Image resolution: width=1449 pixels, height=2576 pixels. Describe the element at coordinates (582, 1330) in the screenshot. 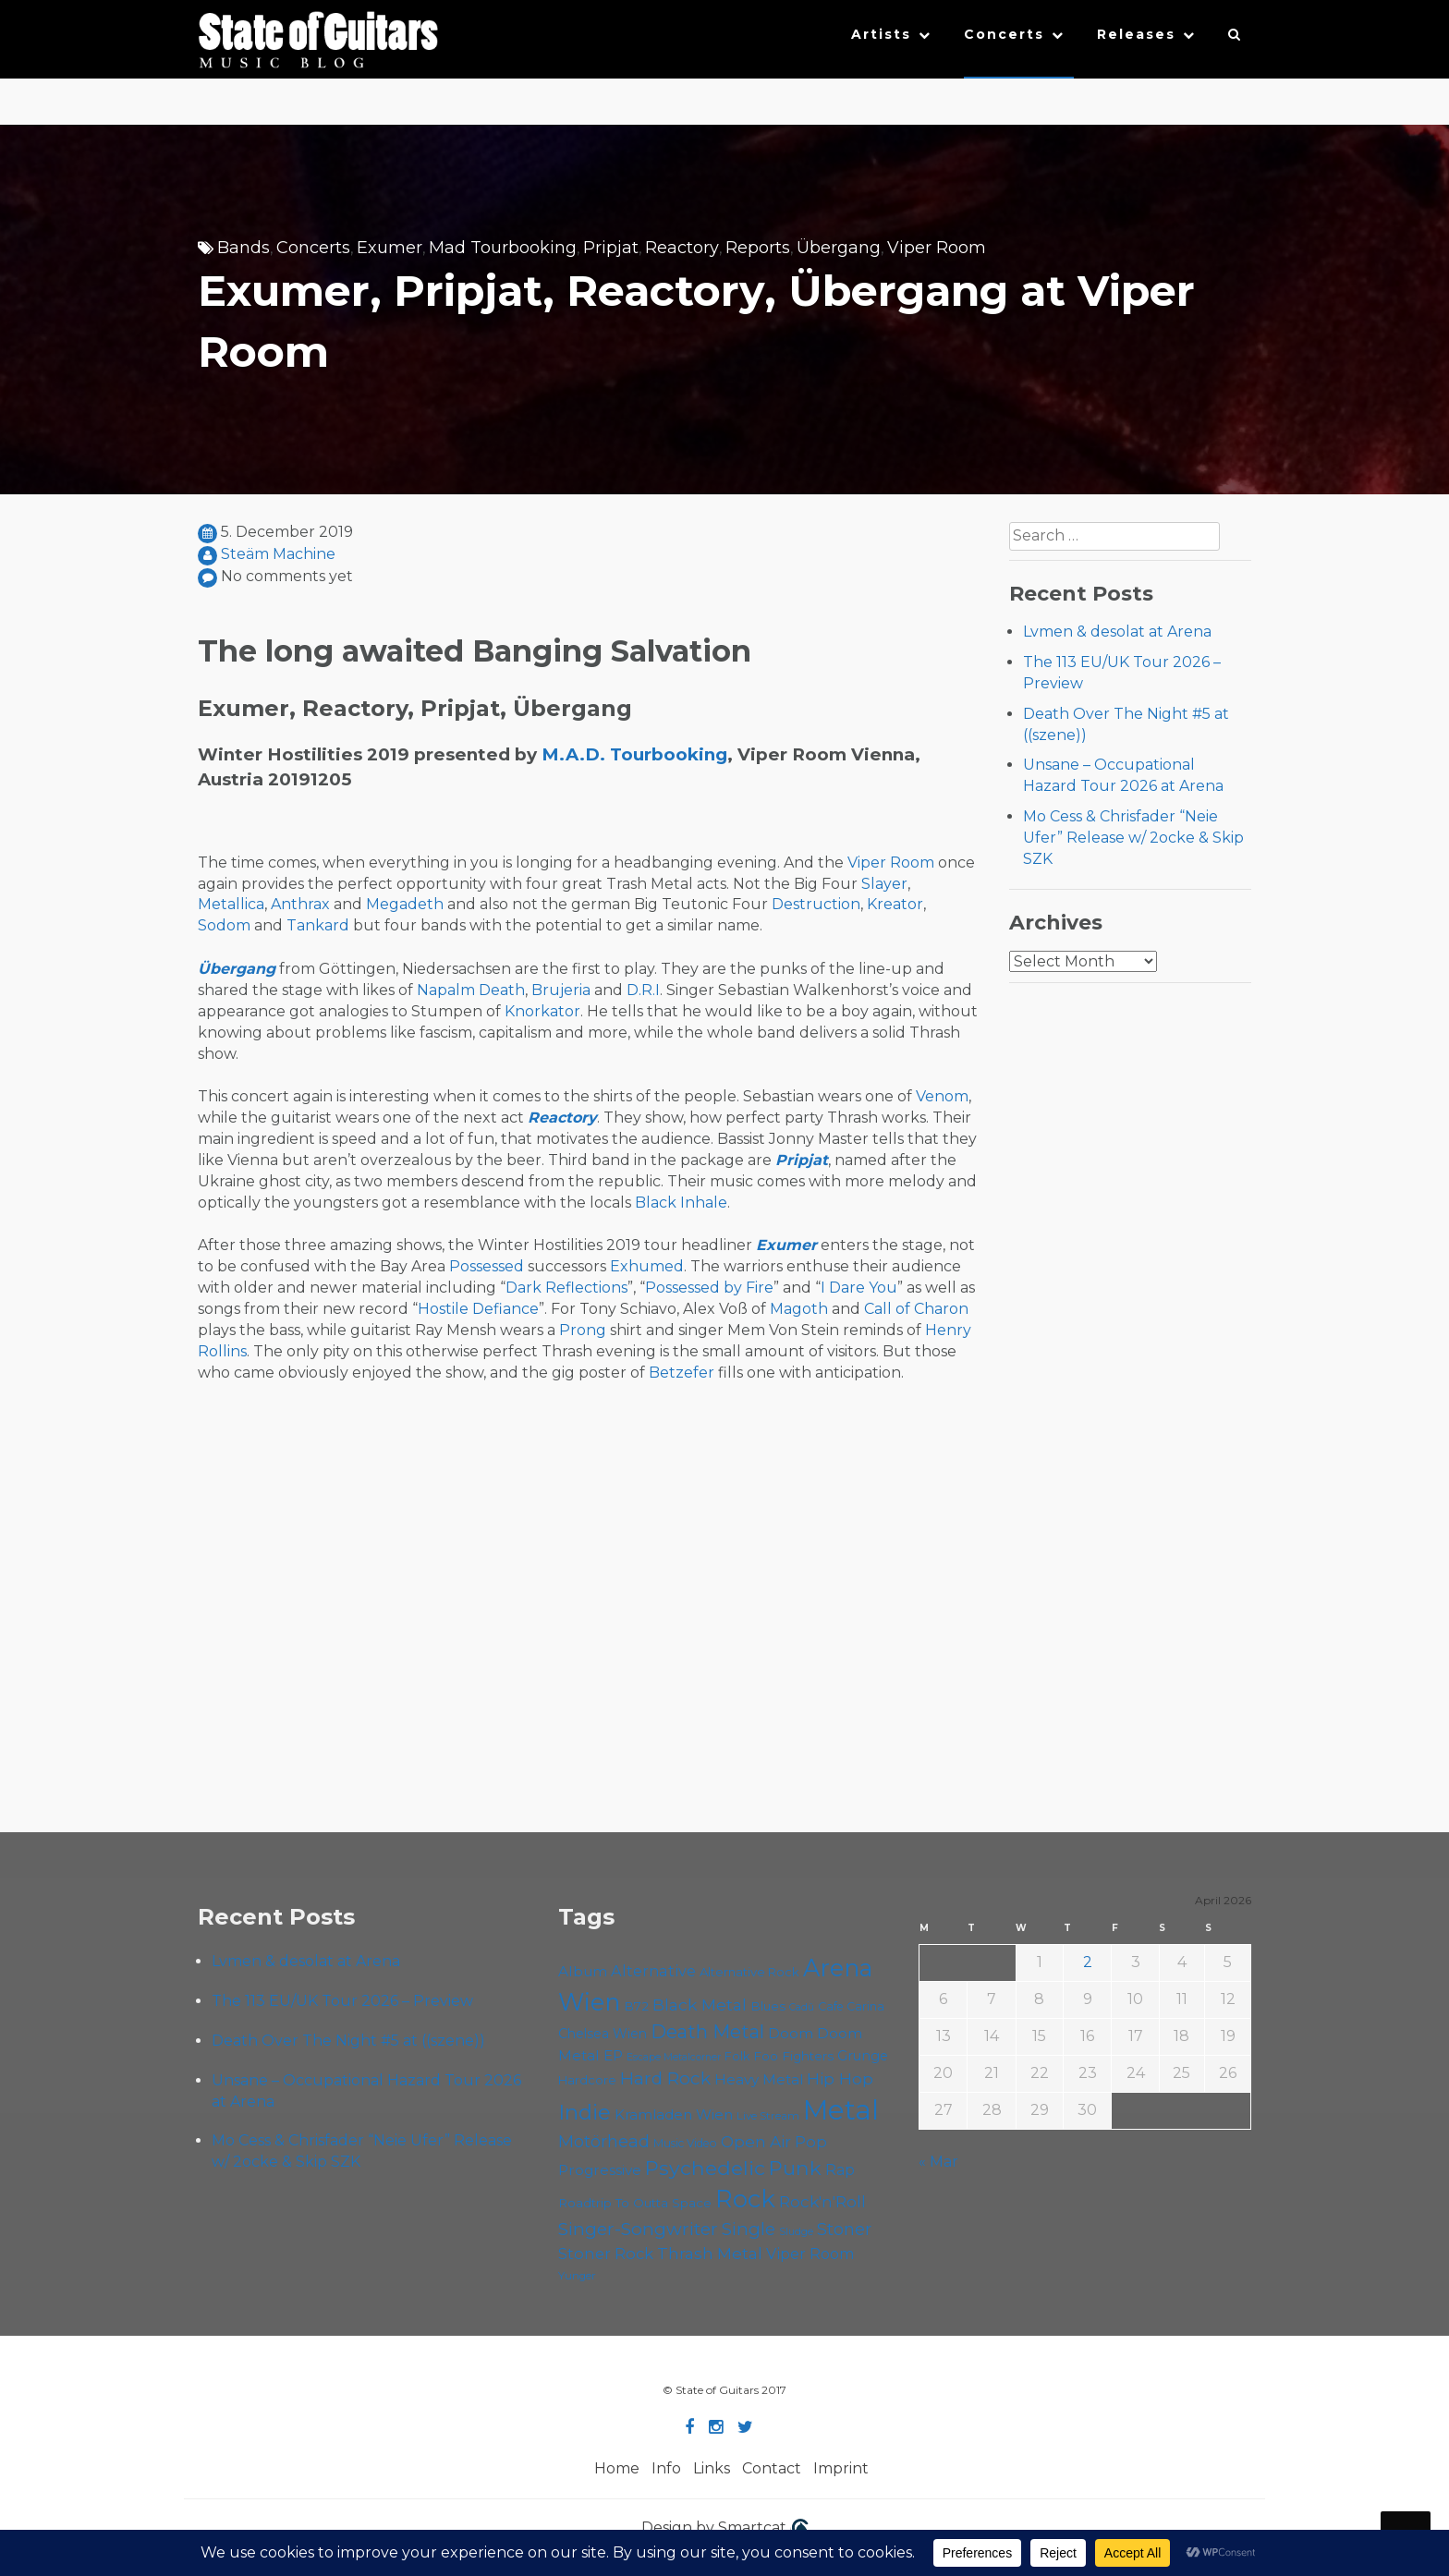

I see `Prong` at that location.